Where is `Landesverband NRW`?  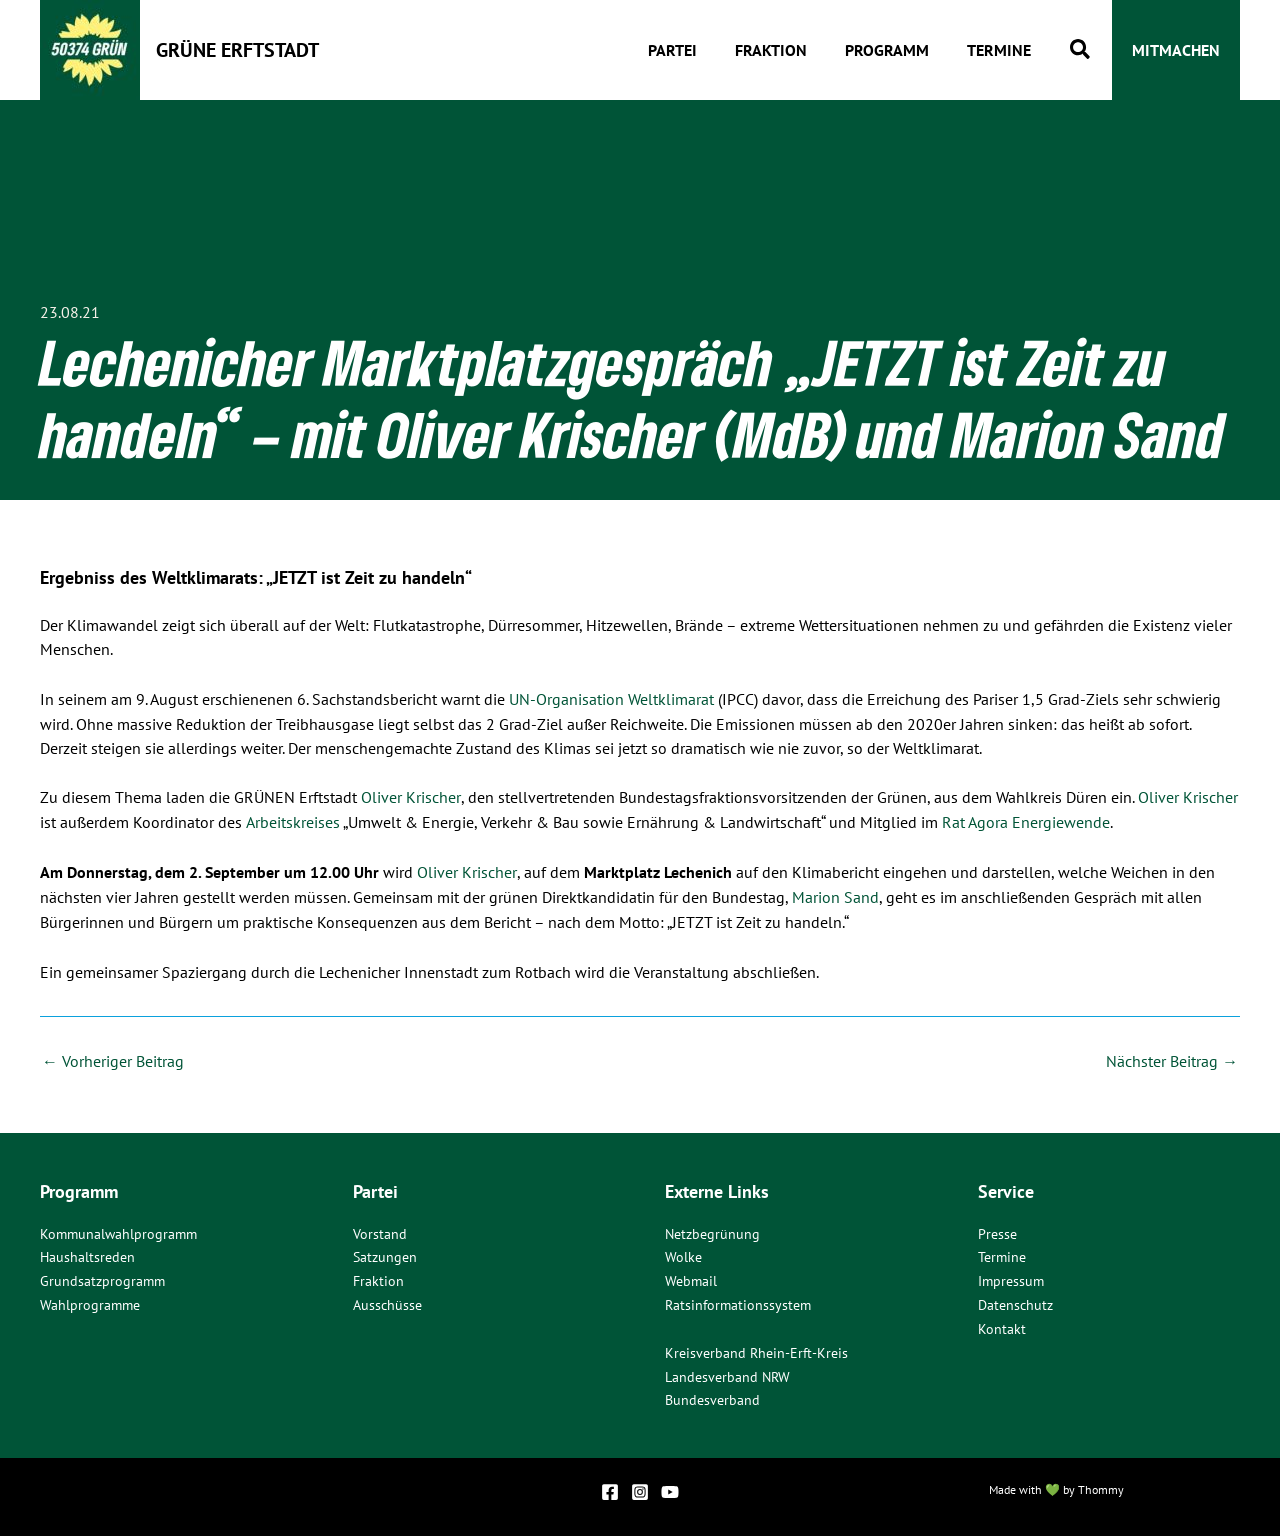 Landesverband NRW is located at coordinates (727, 1375).